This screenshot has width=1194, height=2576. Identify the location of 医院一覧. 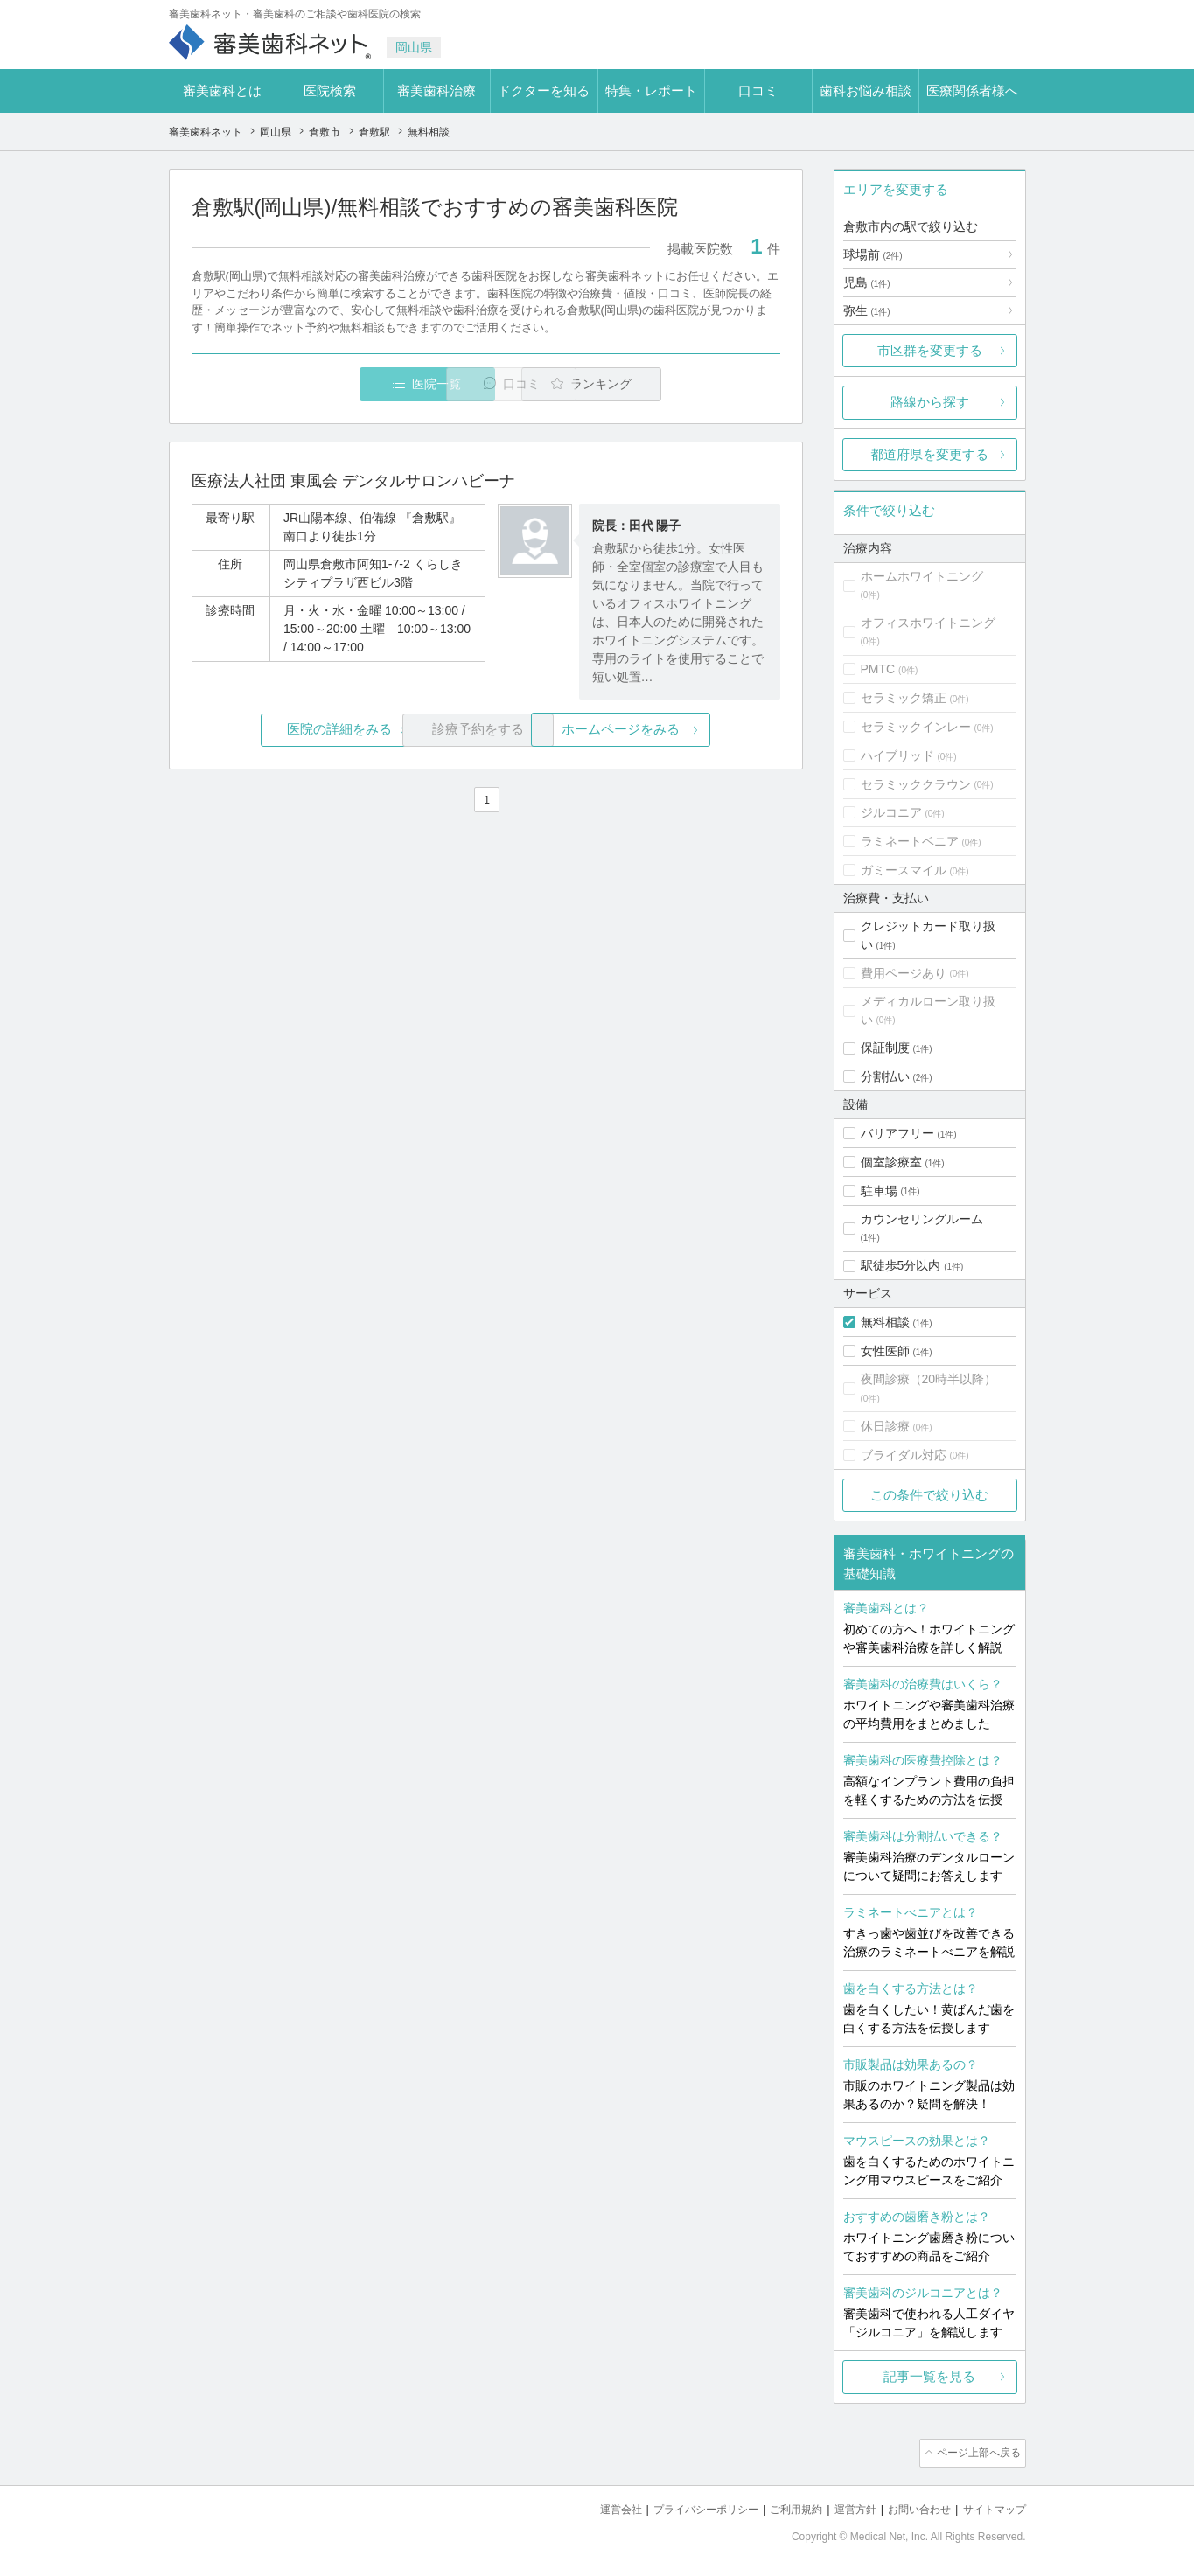
(311, 384).